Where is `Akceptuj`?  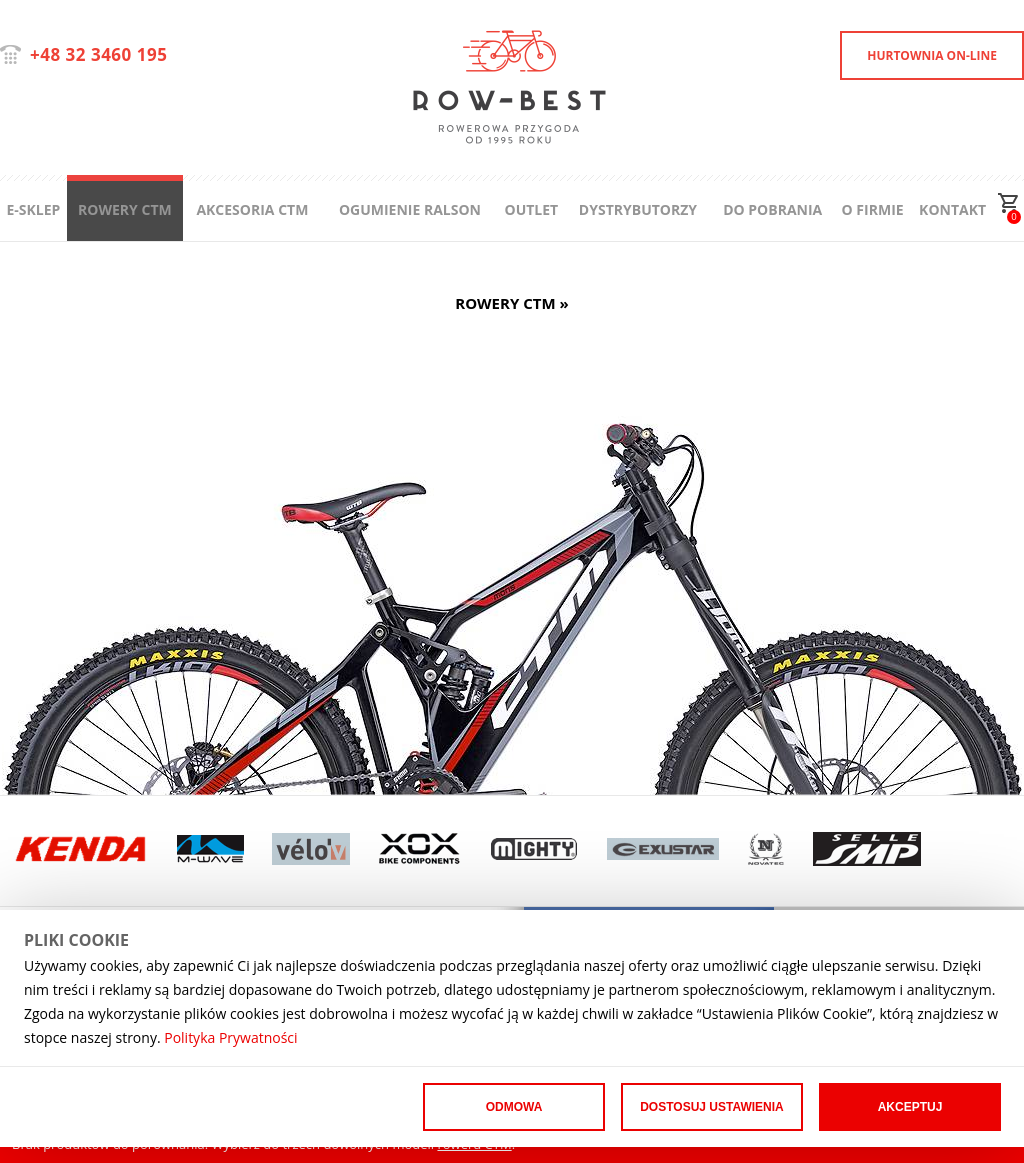 Akceptuj is located at coordinates (910, 1107).